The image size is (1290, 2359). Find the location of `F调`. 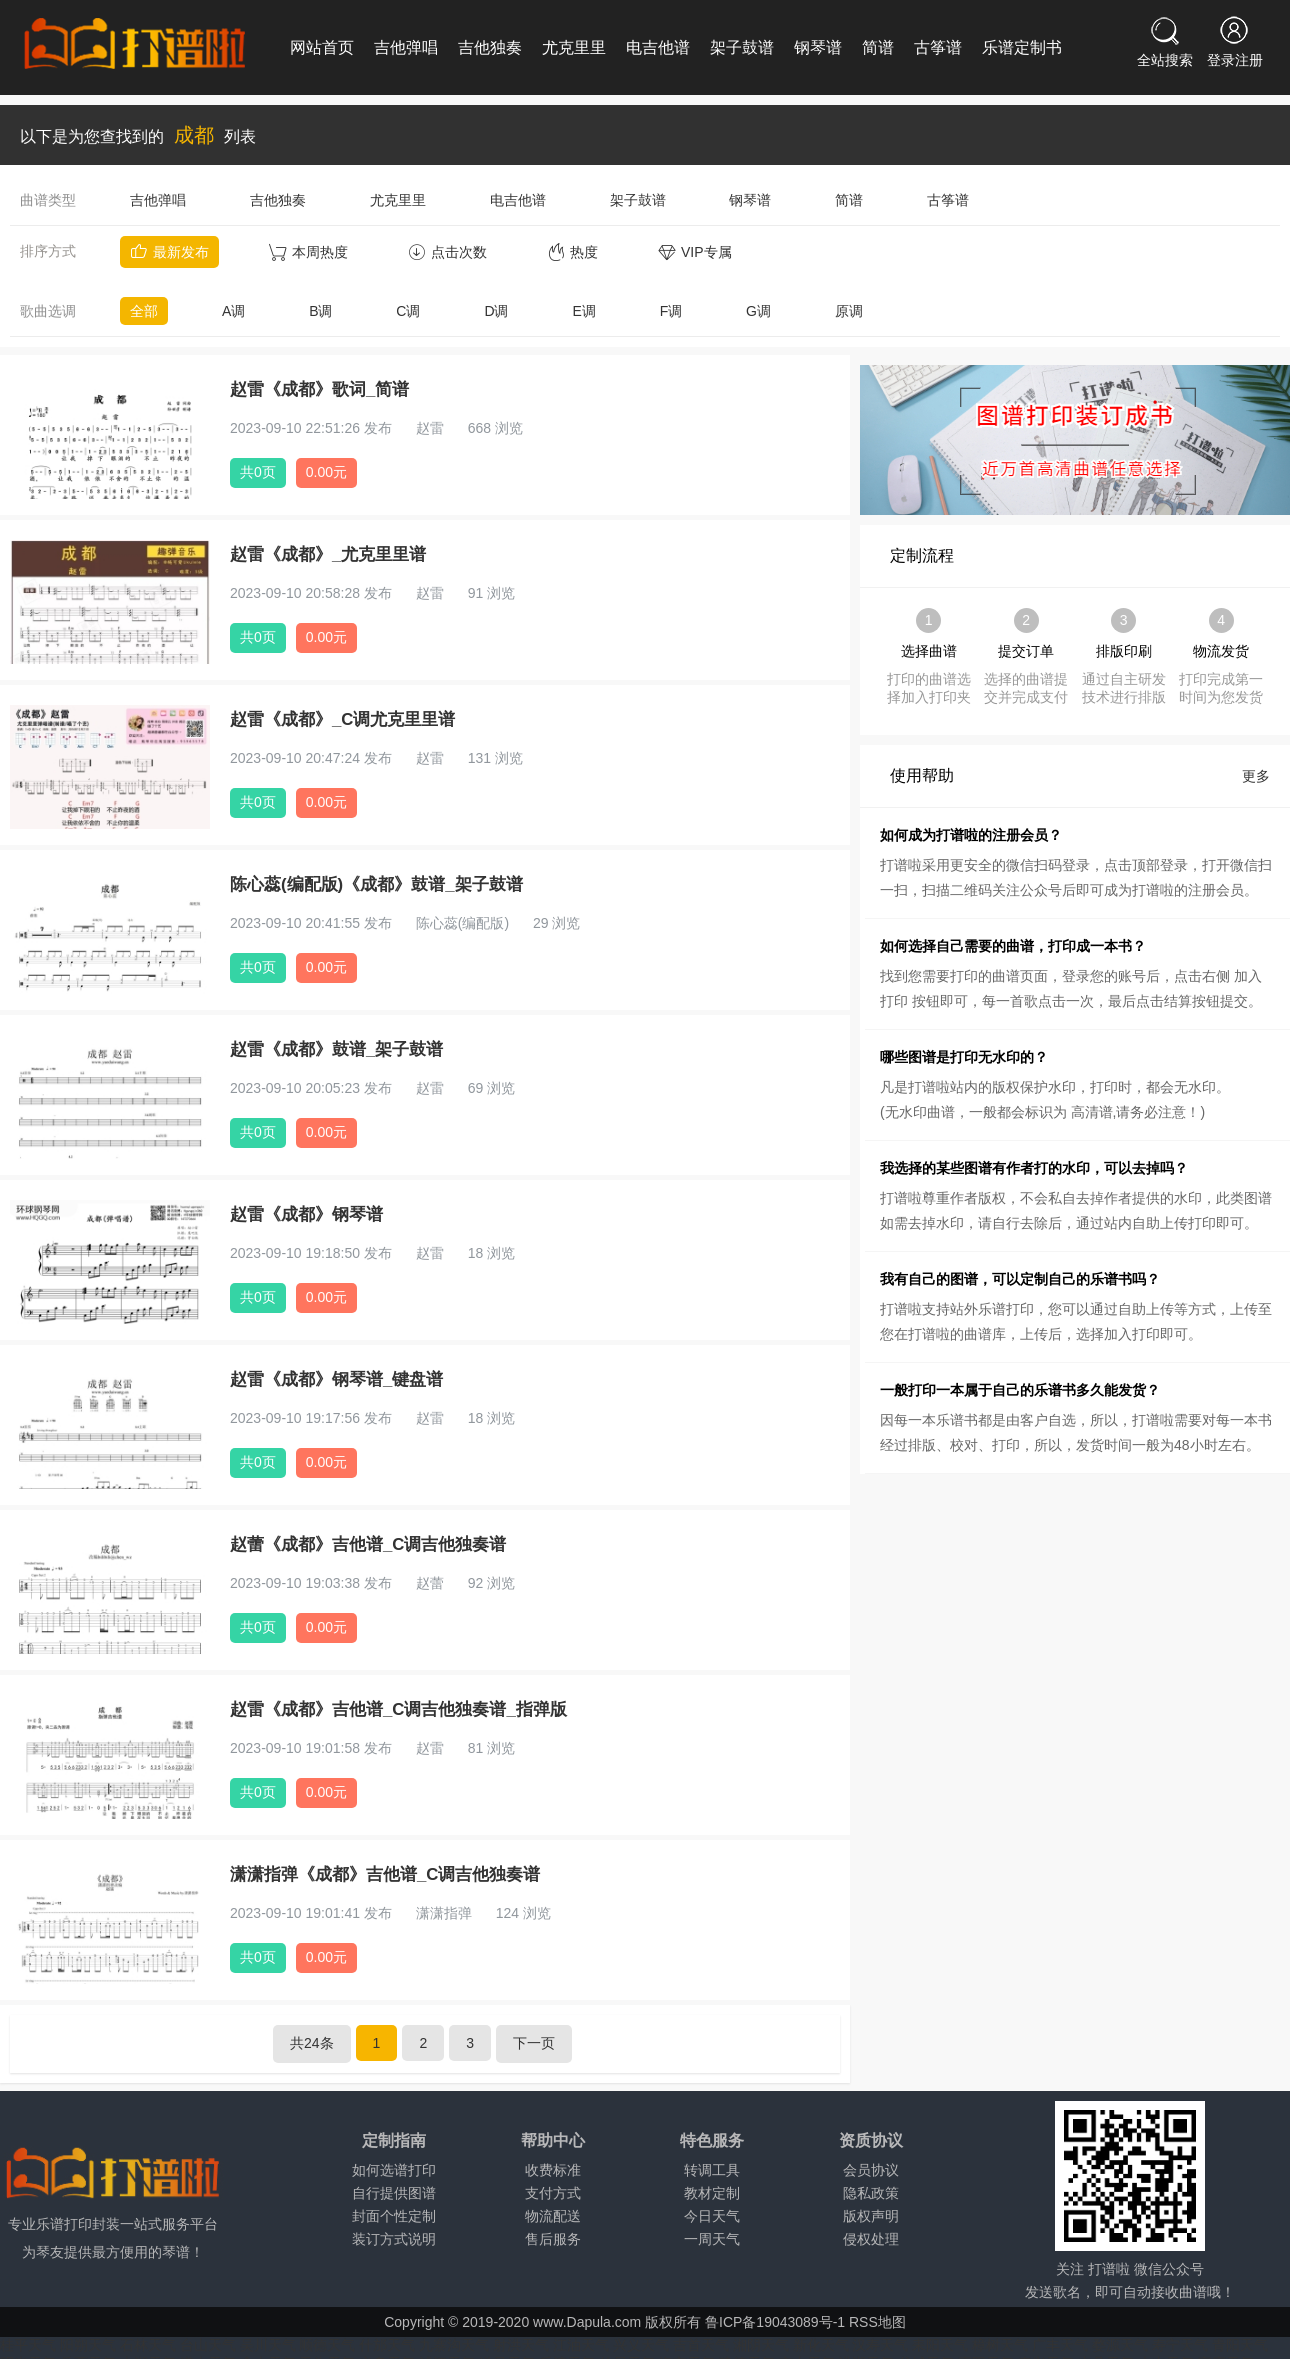

F调 is located at coordinates (671, 311).